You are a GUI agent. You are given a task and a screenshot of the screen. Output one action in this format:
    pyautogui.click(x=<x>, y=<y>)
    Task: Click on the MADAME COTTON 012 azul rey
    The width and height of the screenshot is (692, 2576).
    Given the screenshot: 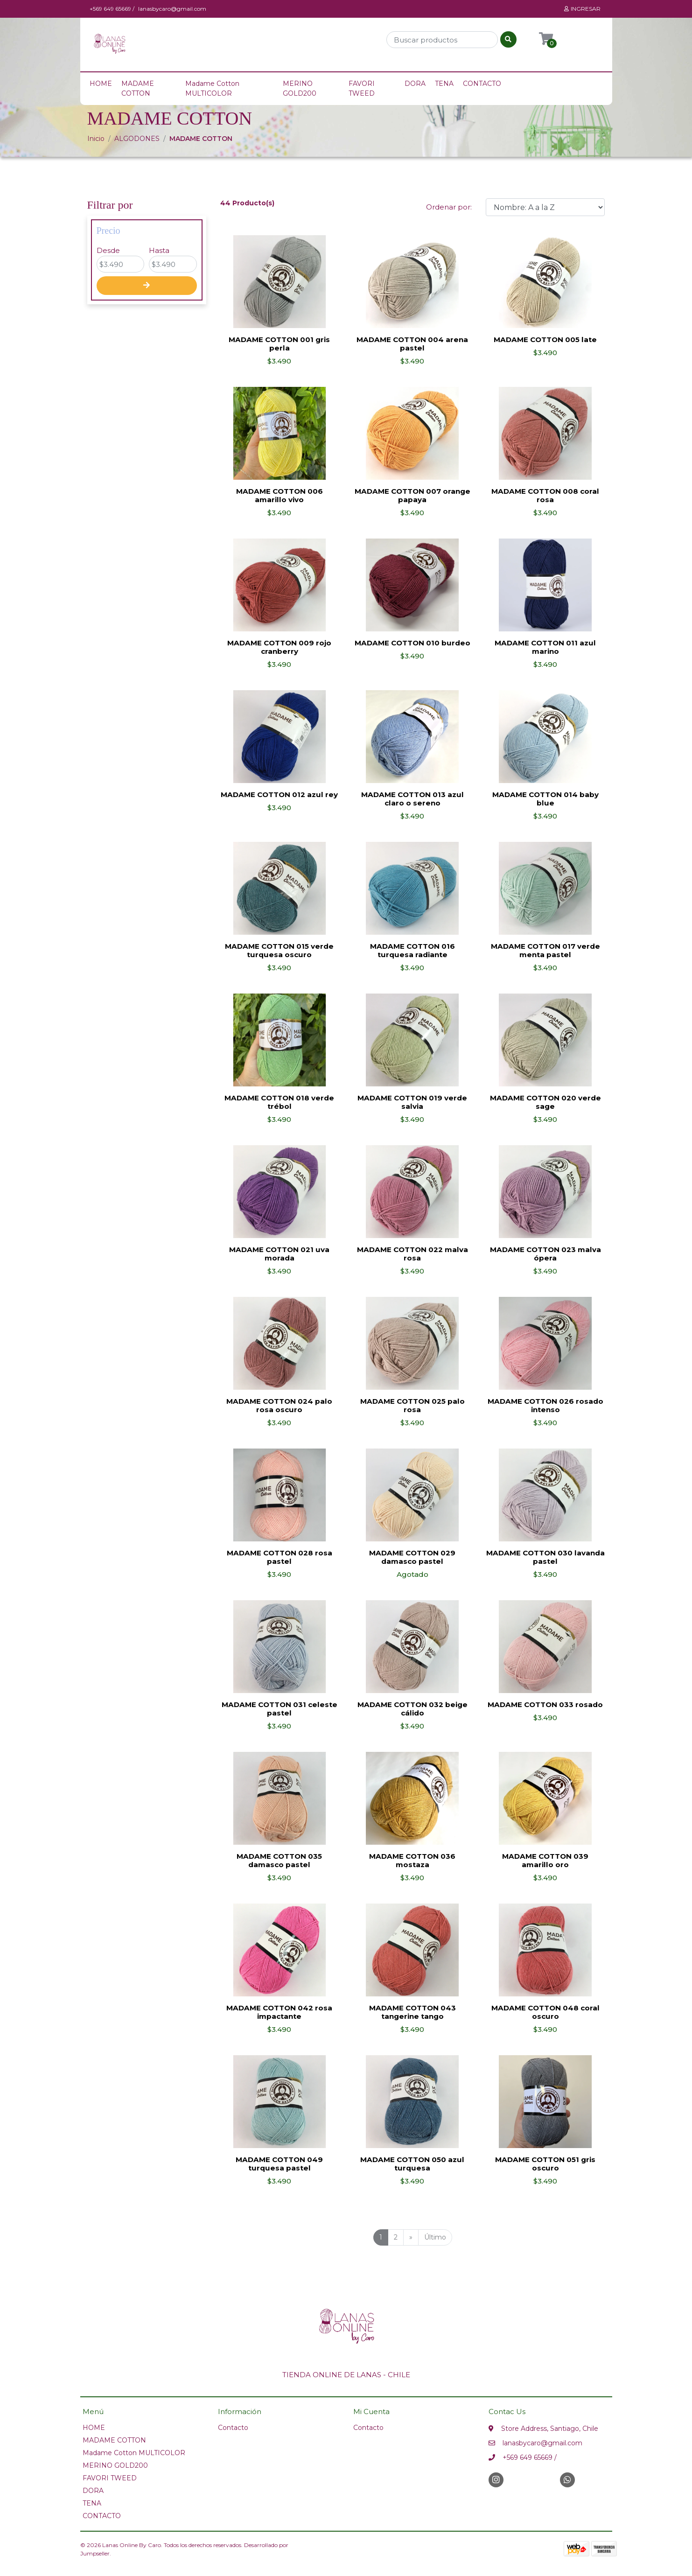 What is the action you would take?
    pyautogui.click(x=279, y=794)
    